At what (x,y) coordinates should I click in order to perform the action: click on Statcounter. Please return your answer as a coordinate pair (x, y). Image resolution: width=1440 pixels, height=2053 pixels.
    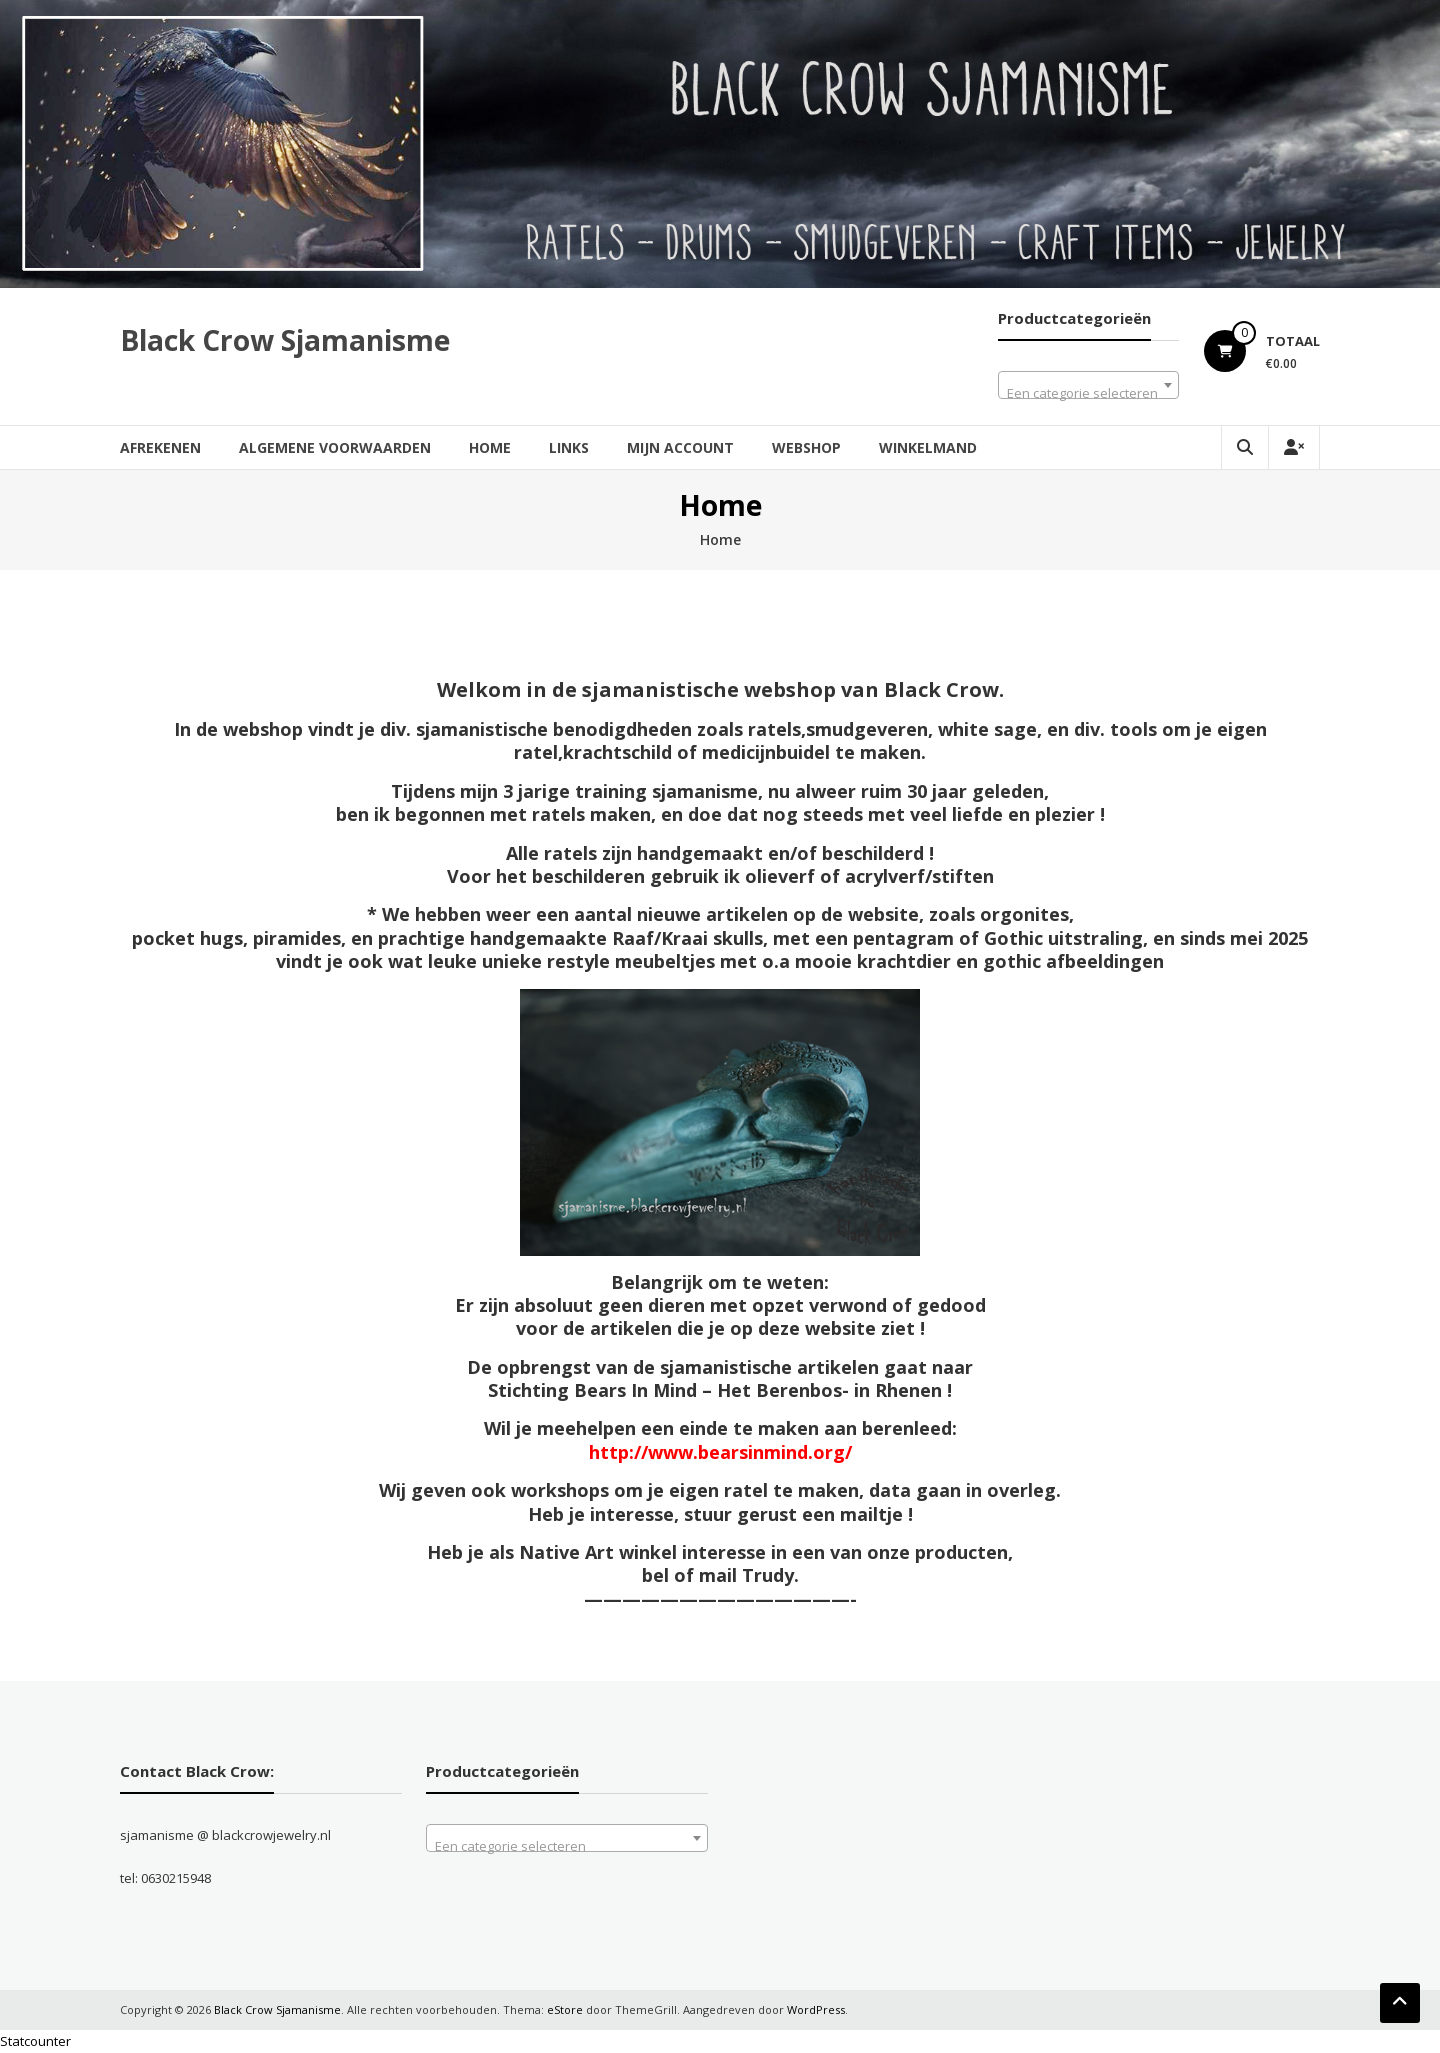
    Looking at the image, I should click on (35, 2041).